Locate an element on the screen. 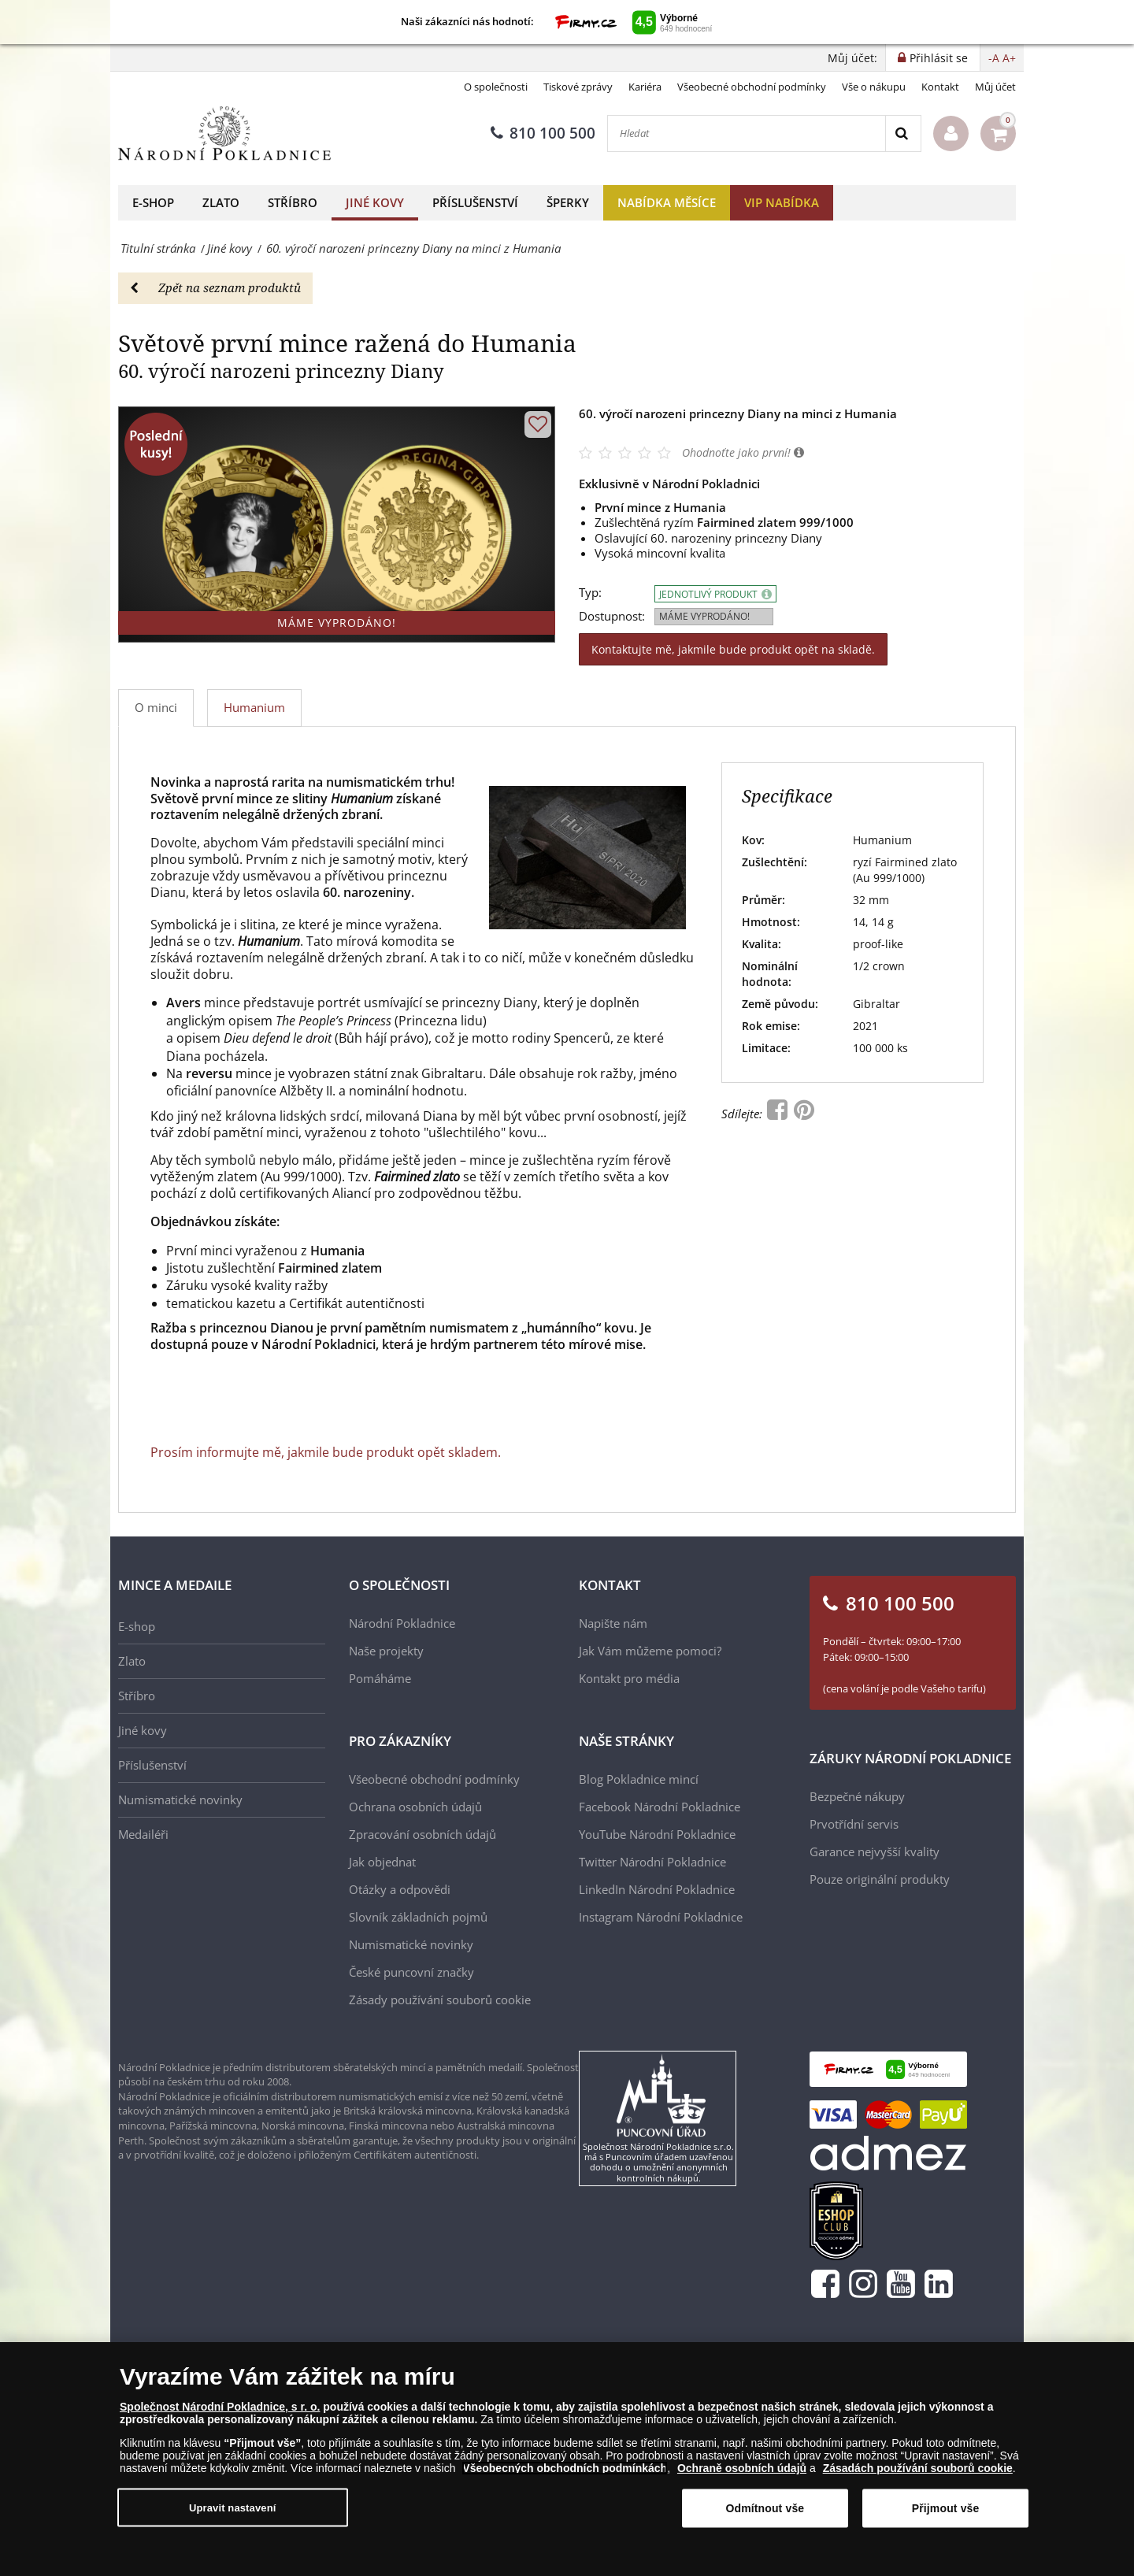 The image size is (1134, 2576). Humanium [tab] is located at coordinates (254, 707).